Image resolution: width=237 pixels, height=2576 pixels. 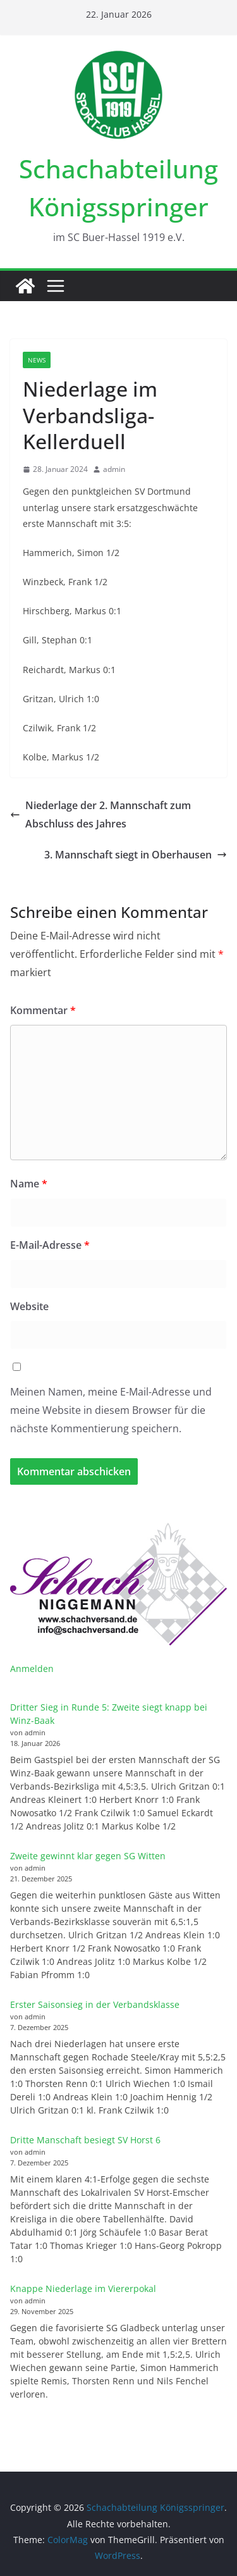 I want to click on Anmelden, so click(x=32, y=1669).